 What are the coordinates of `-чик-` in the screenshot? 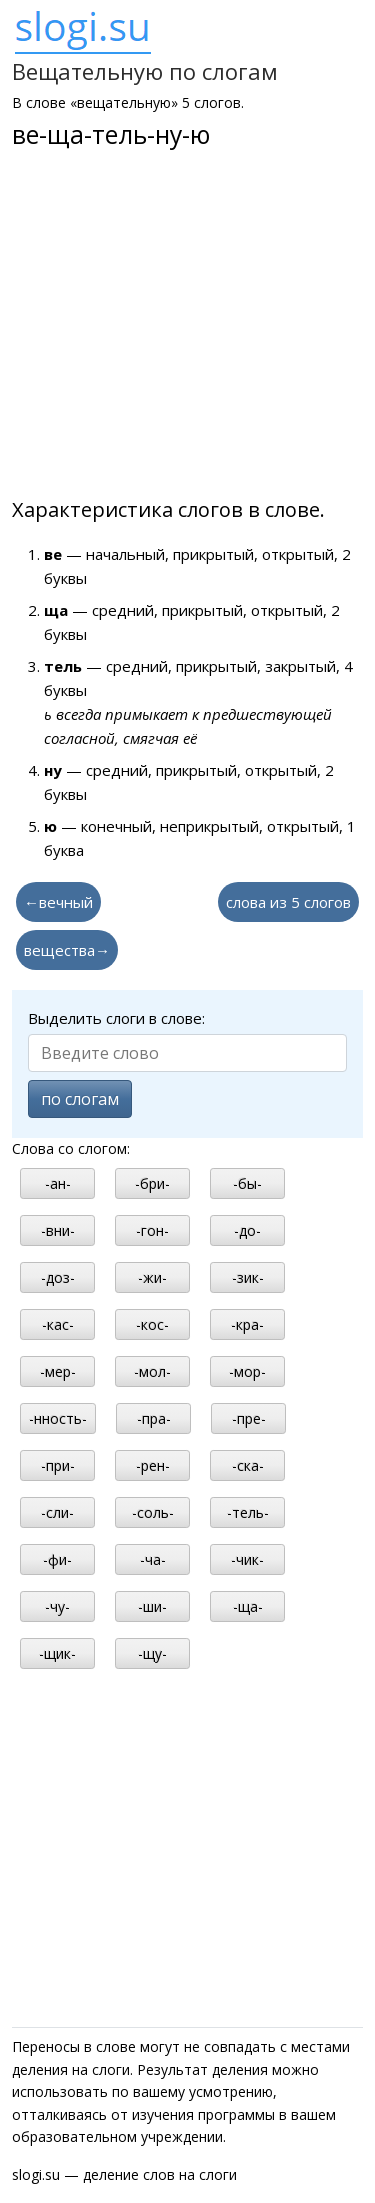 It's located at (247, 1559).